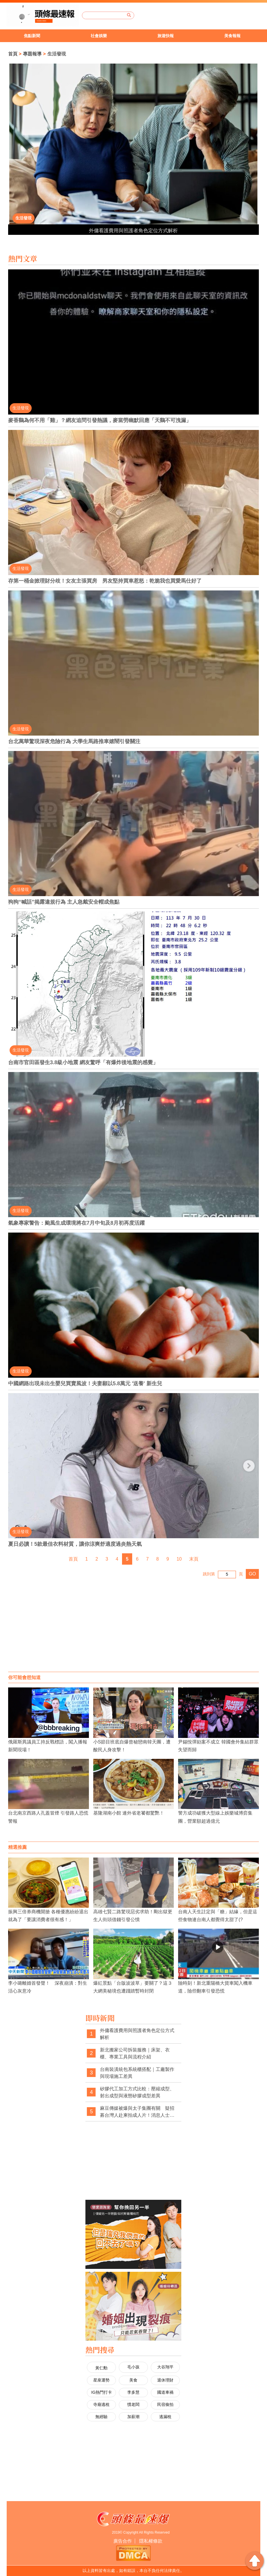  Describe the element at coordinates (133, 2404) in the screenshot. I see `慣老闆` at that location.